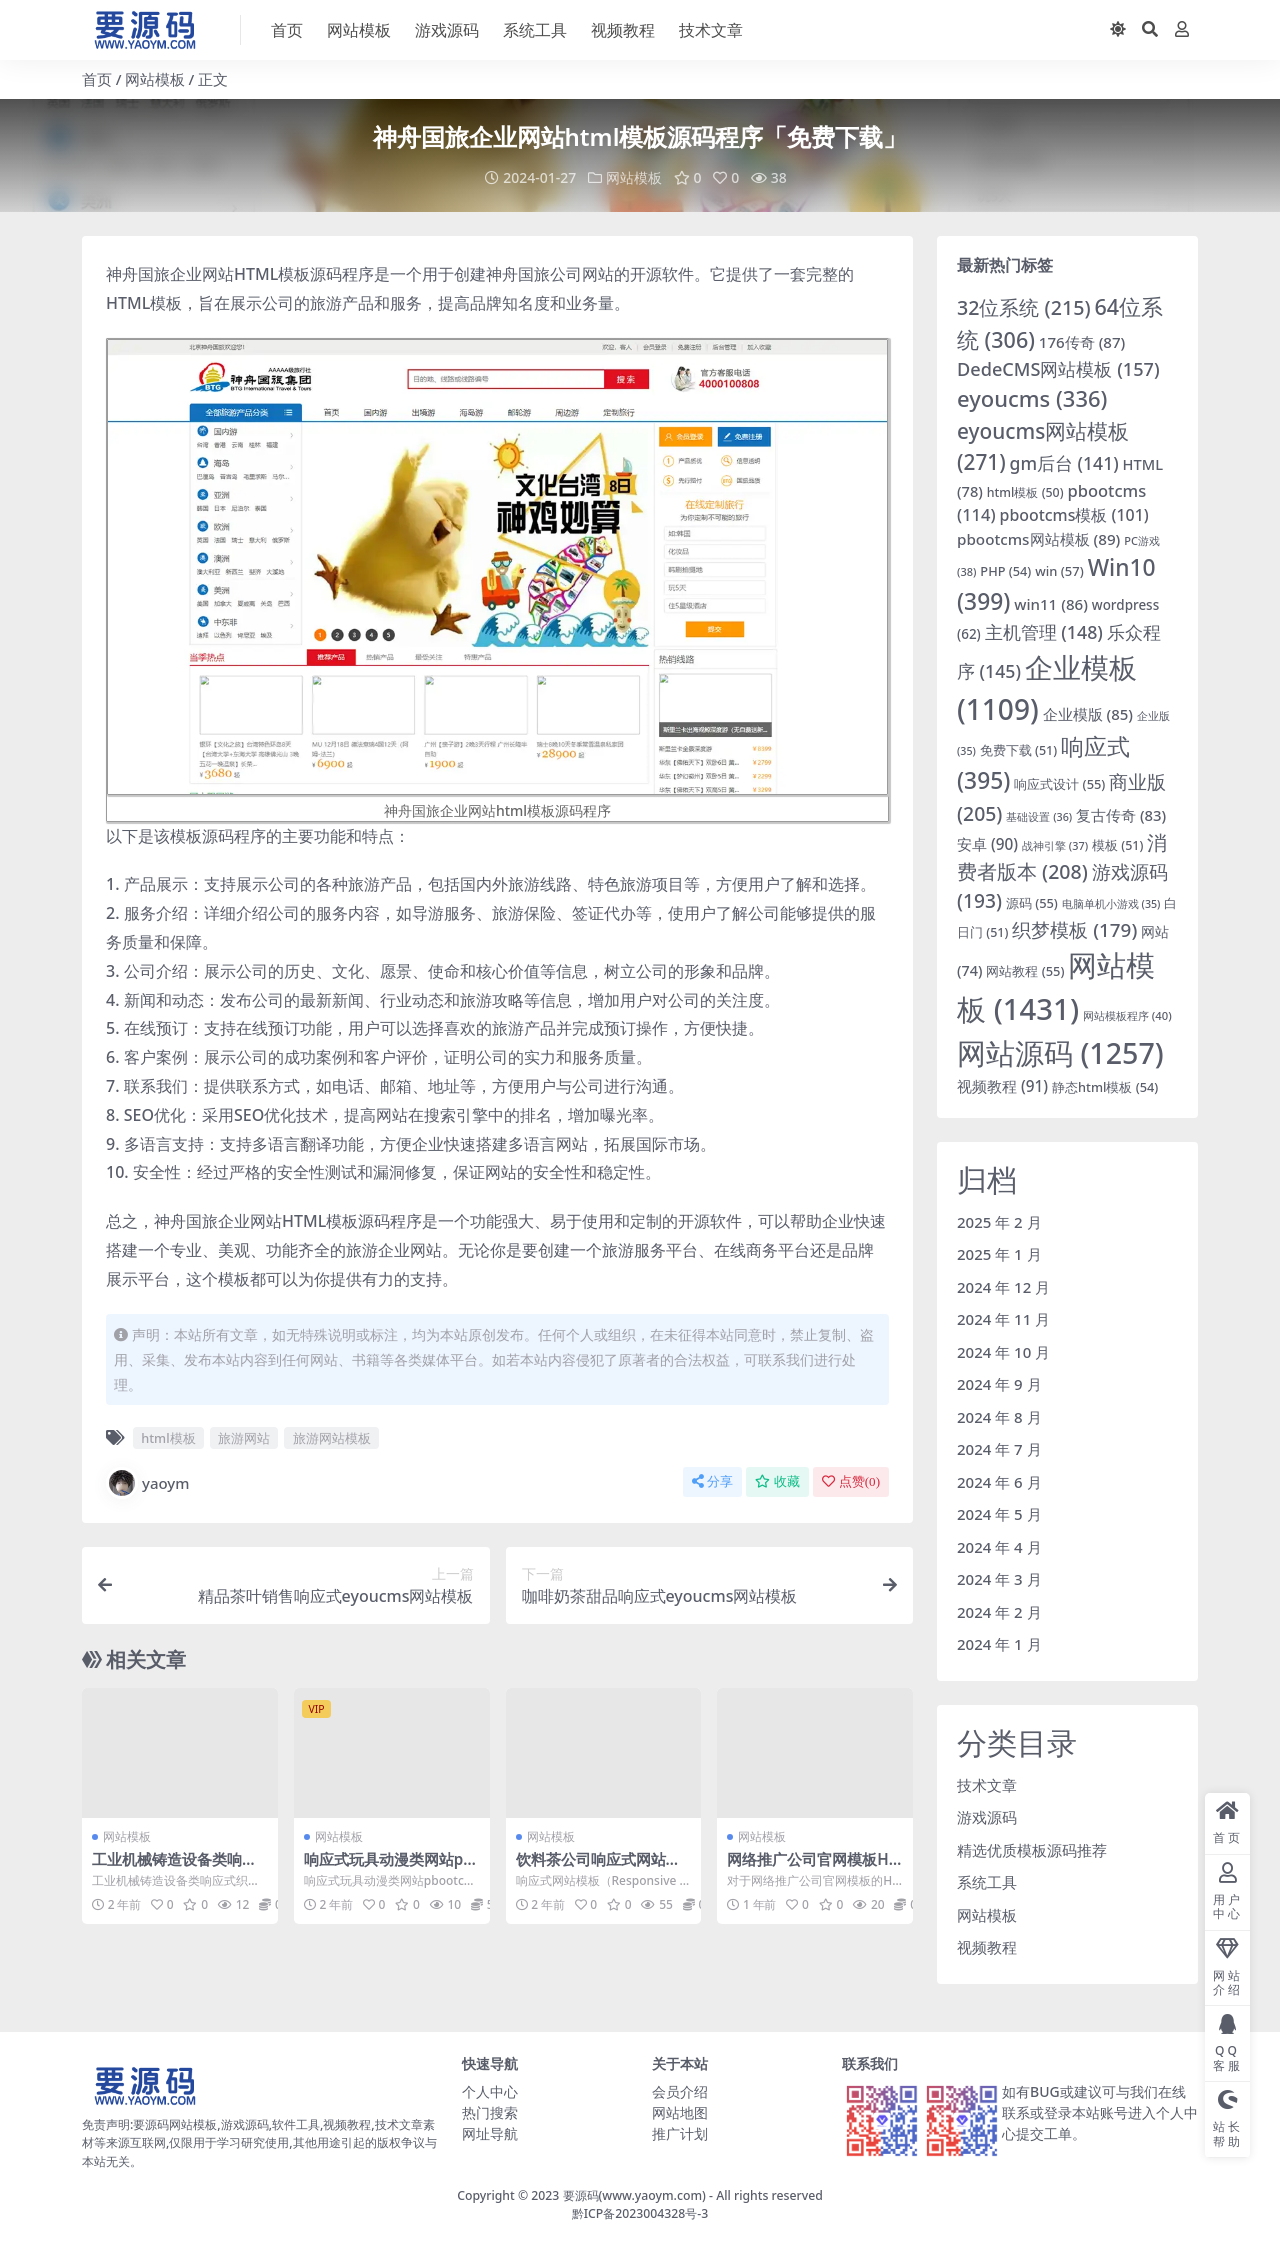 The height and width of the screenshot is (2248, 1280). I want to click on 网站地图, so click(680, 2112).